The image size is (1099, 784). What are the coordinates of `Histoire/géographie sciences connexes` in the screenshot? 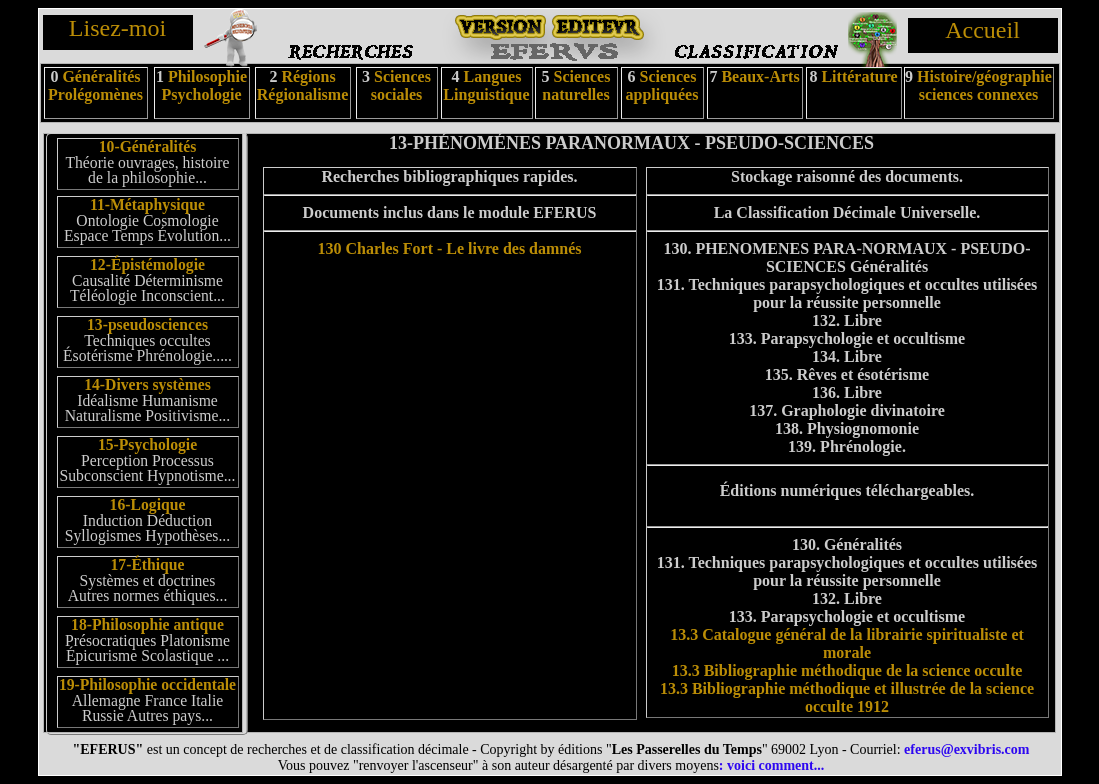 It's located at (984, 85).